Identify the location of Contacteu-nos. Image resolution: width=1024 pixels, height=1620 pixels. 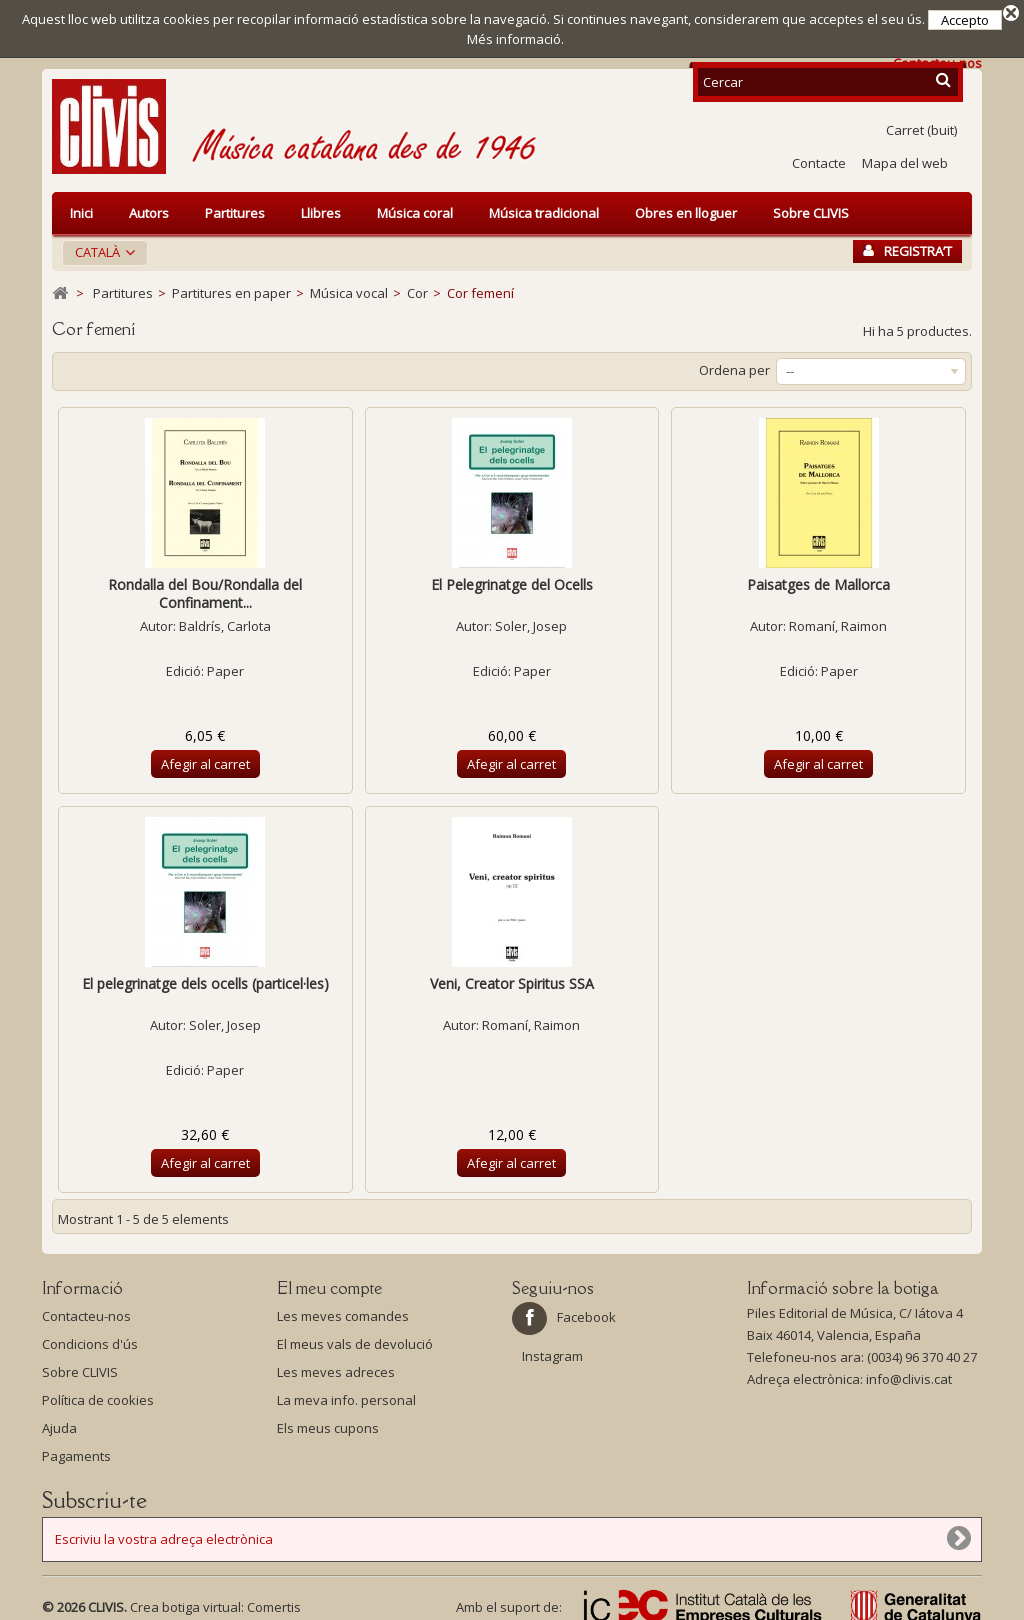
(86, 1310).